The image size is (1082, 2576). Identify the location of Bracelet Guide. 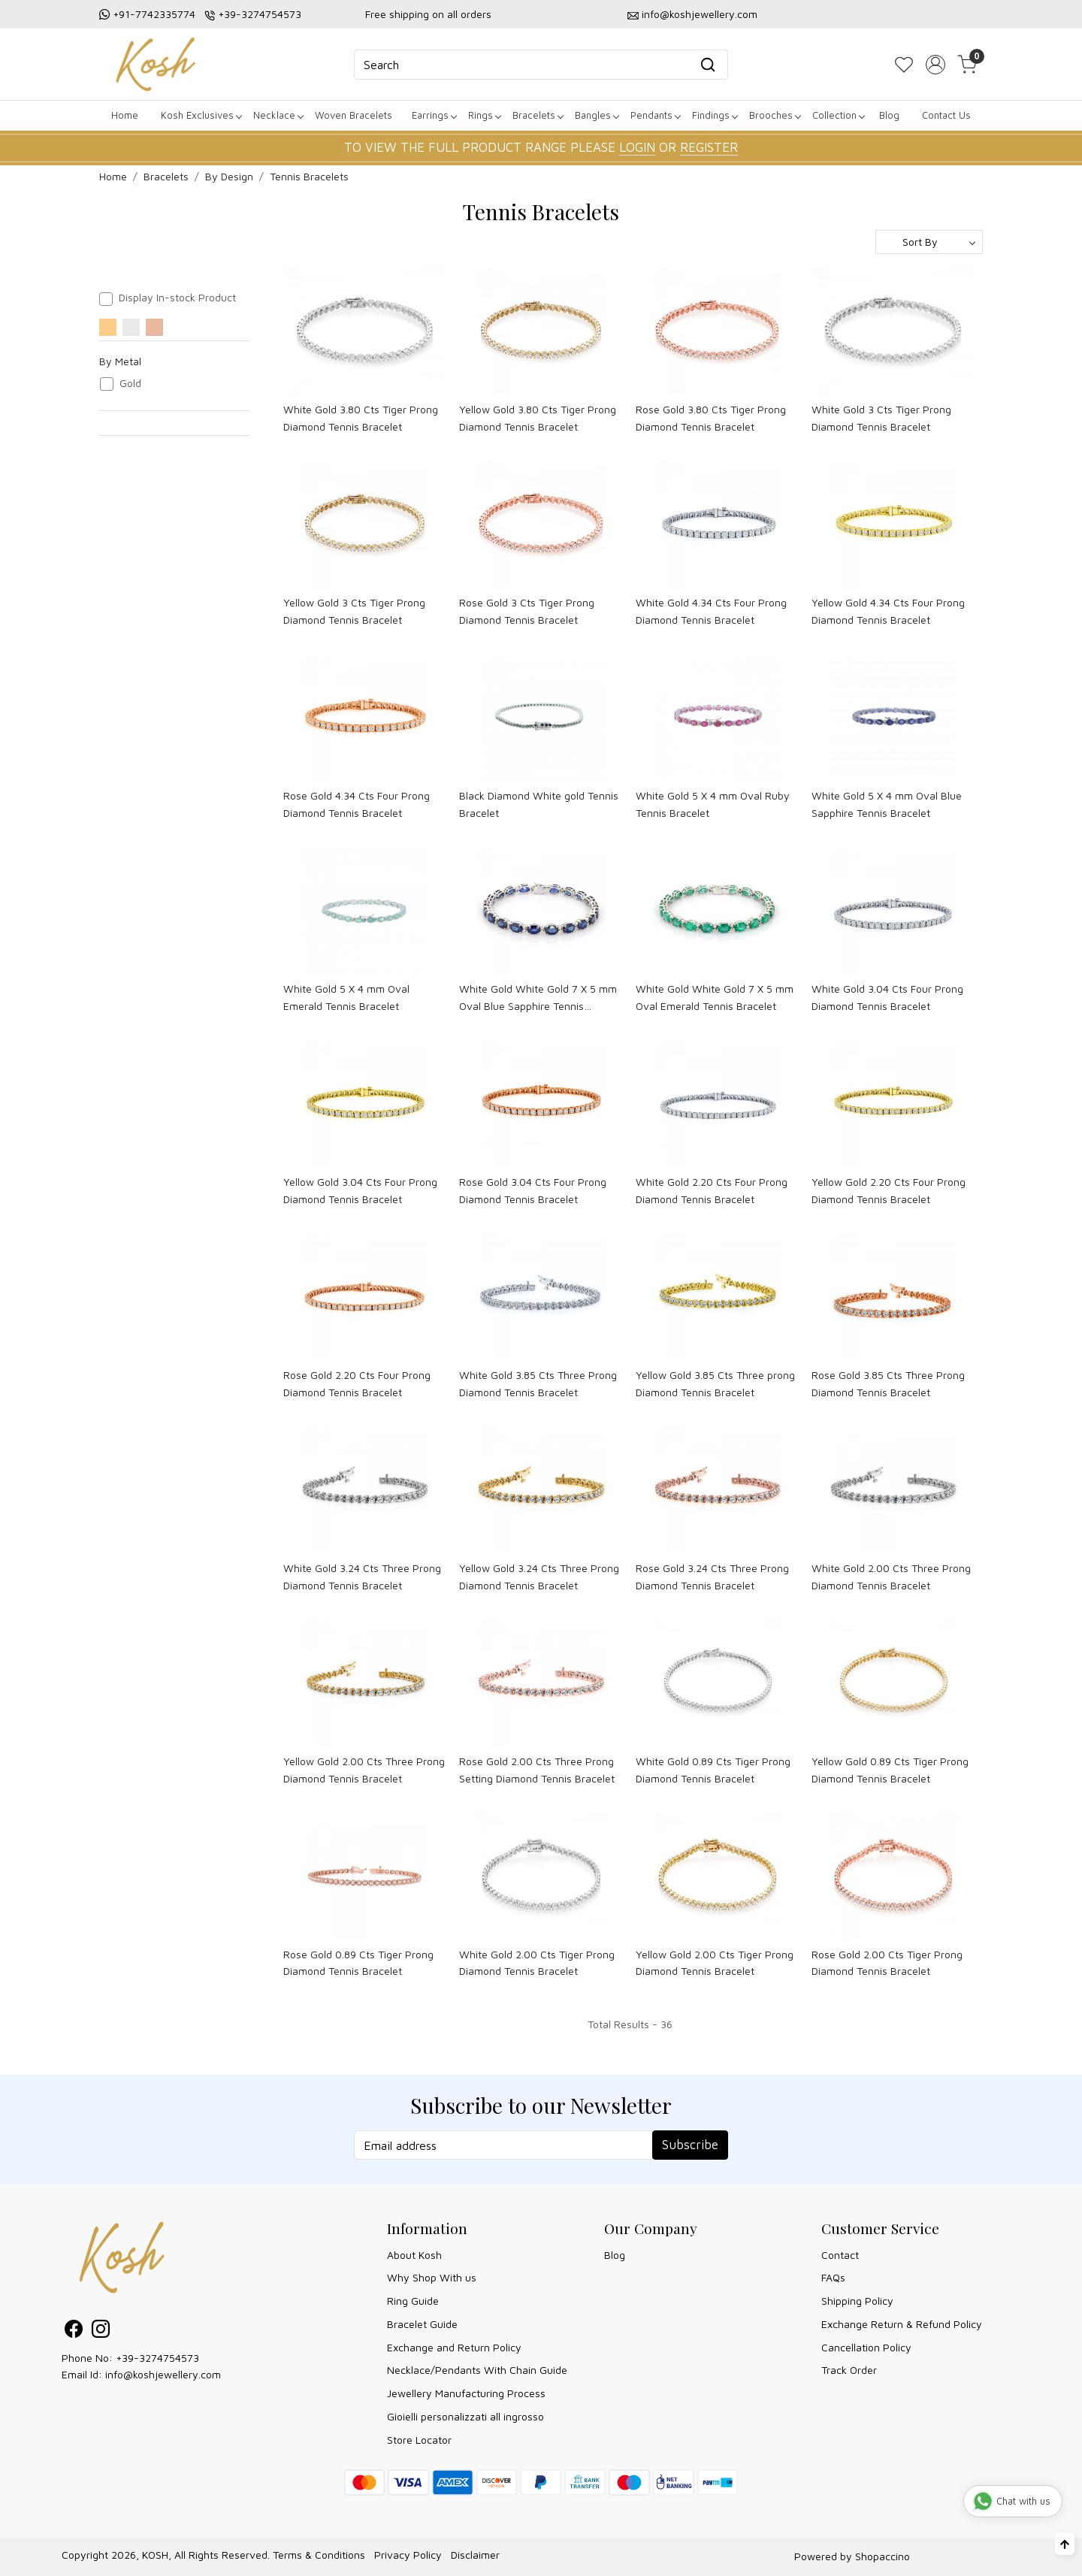
(422, 2323).